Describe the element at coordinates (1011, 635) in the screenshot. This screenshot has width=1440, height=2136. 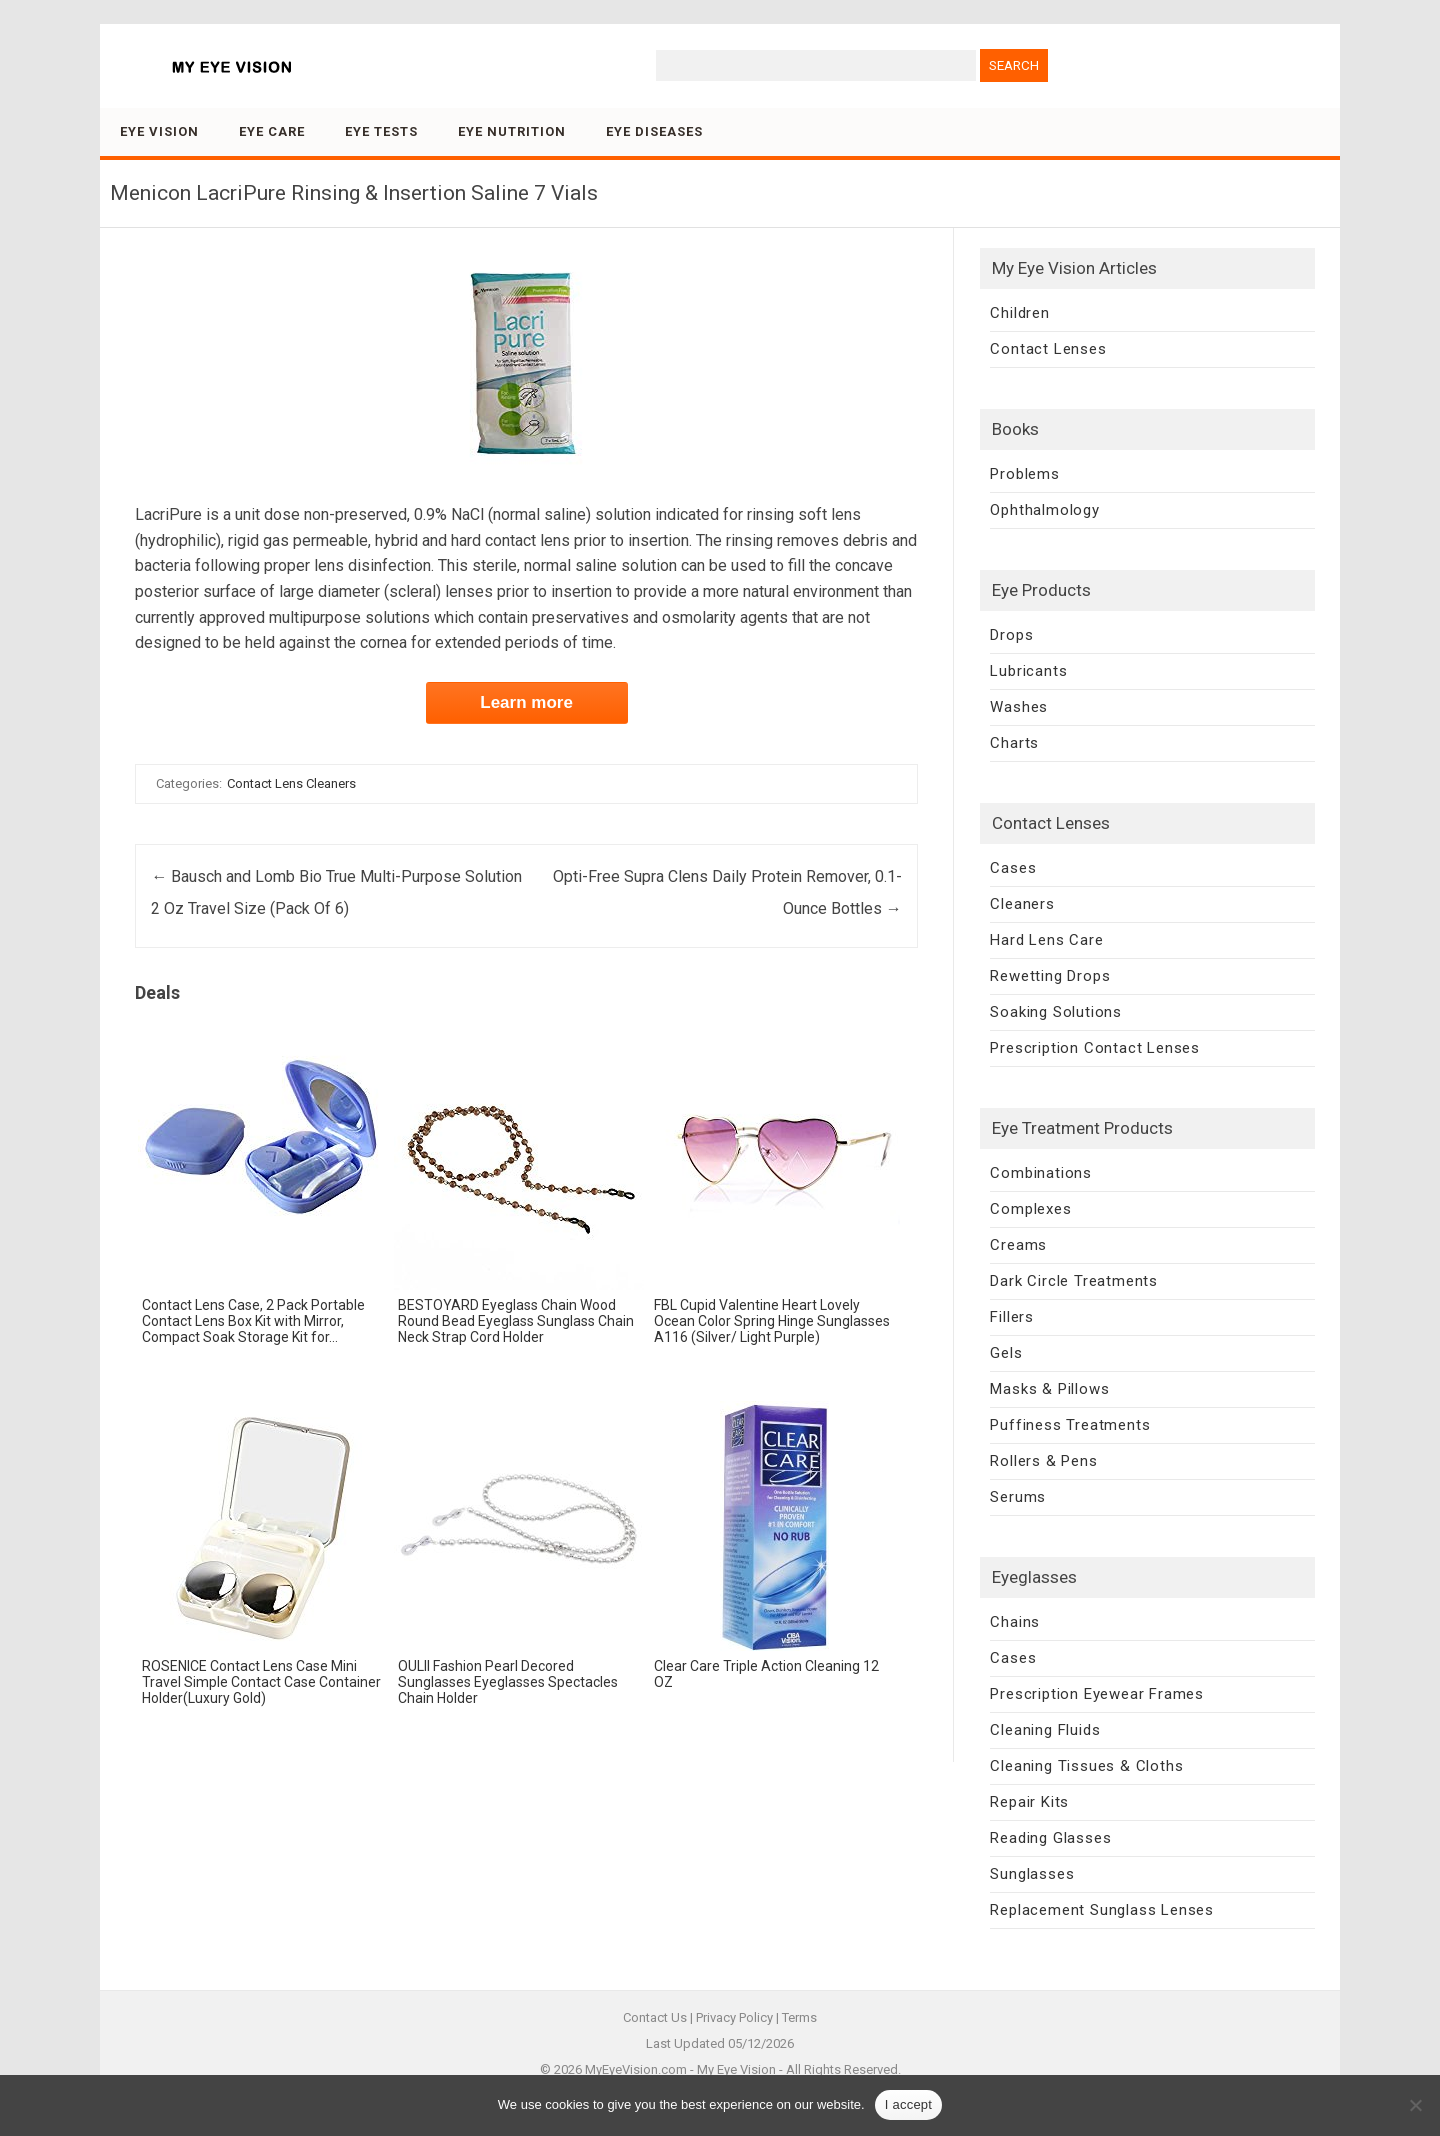
I see `Drops` at that location.